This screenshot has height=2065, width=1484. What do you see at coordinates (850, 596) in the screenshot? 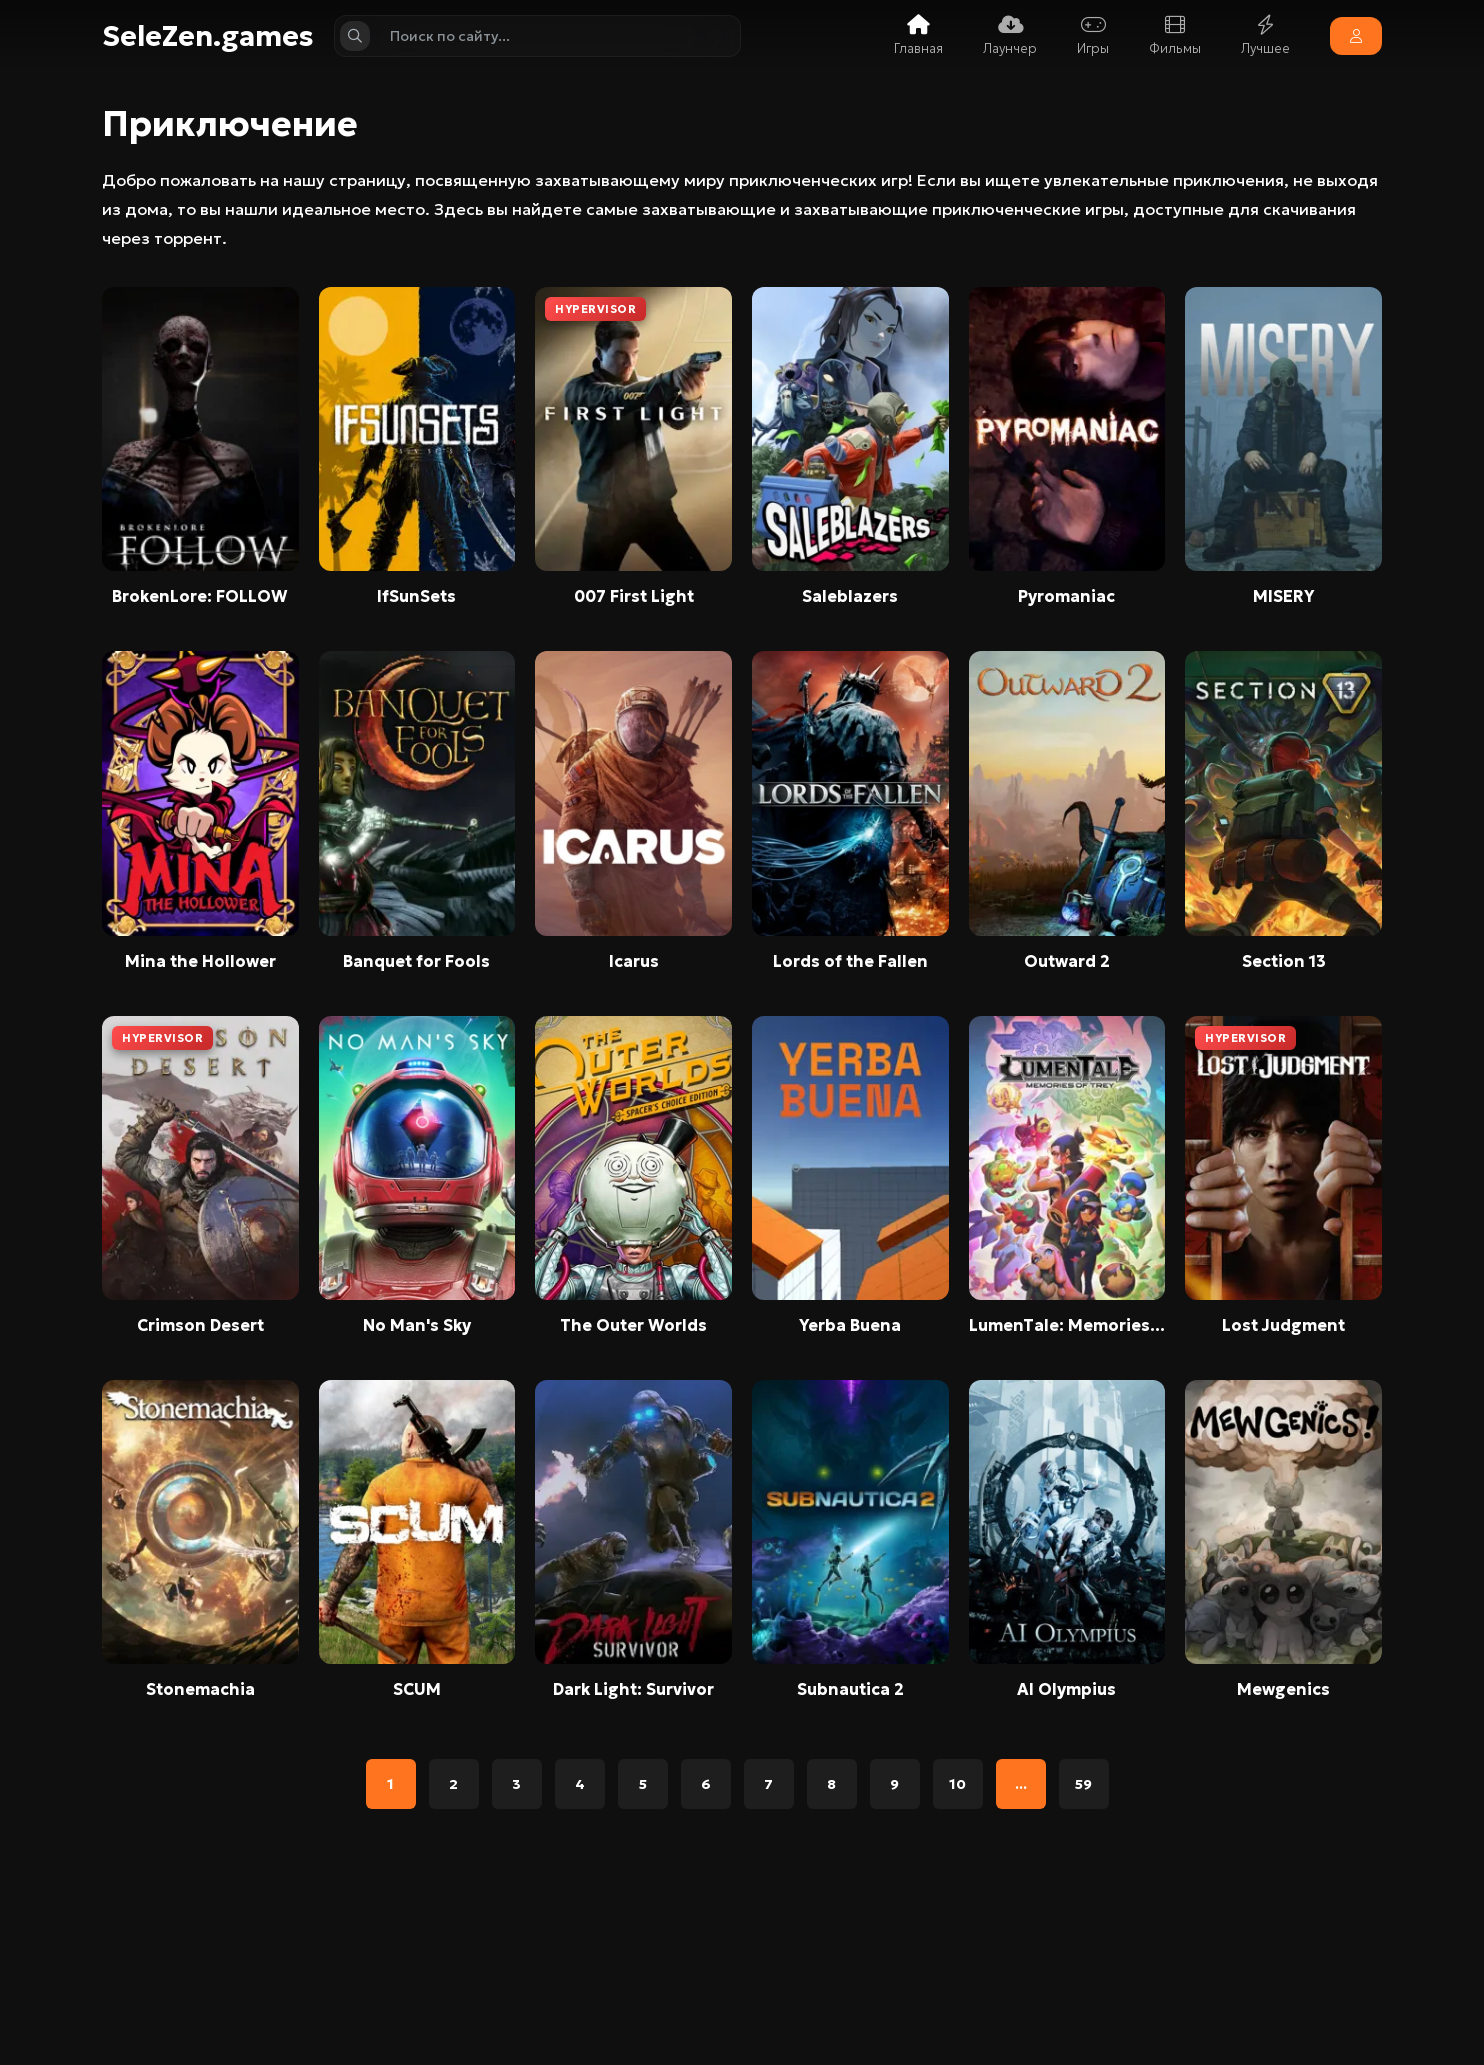
I see `Saleblazers` at bounding box center [850, 596].